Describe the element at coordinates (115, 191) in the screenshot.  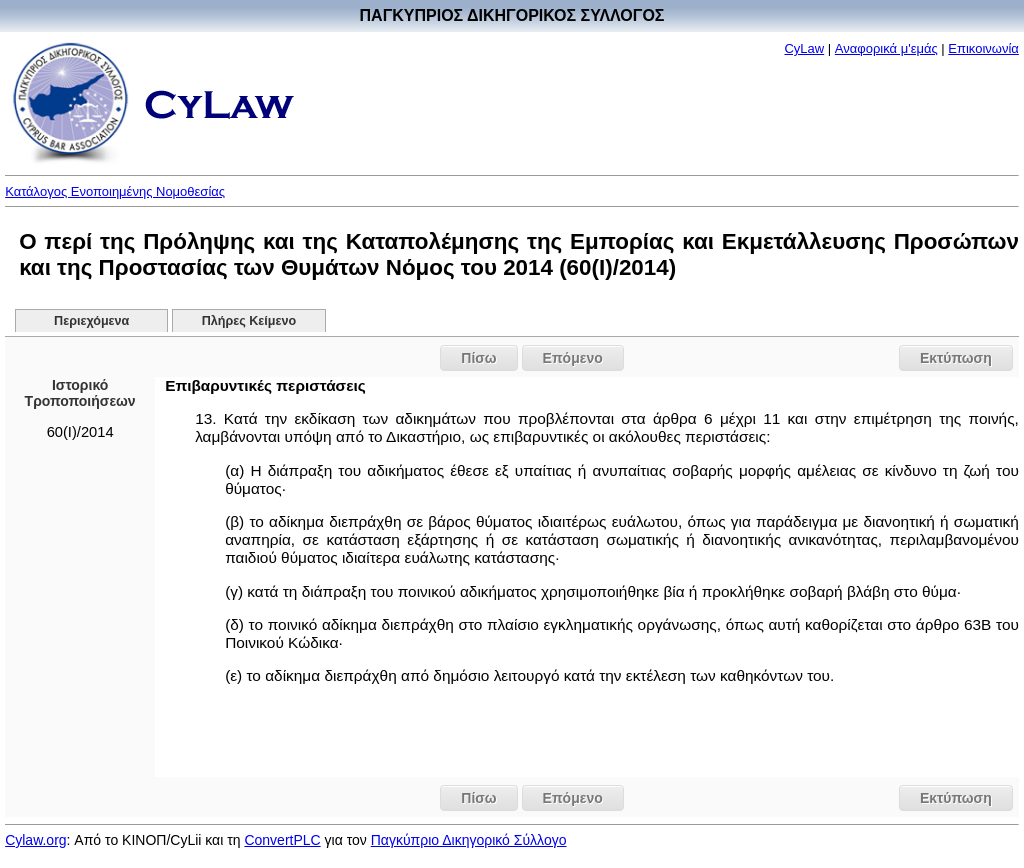
I see `Κατάλογος Ενοποιημένης Νομοθεσίας` at that location.